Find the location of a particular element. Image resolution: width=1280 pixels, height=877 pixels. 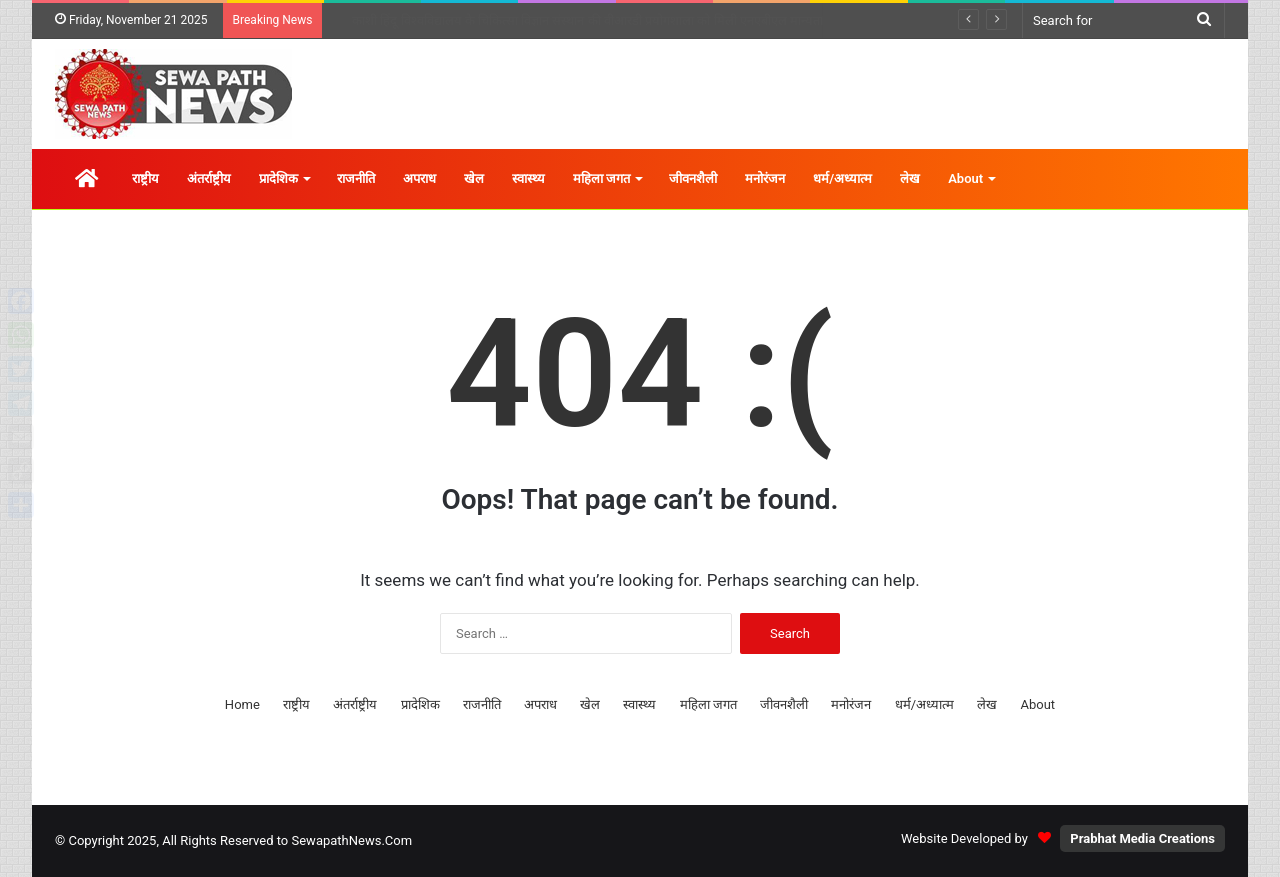

Home is located at coordinates (242, 704).